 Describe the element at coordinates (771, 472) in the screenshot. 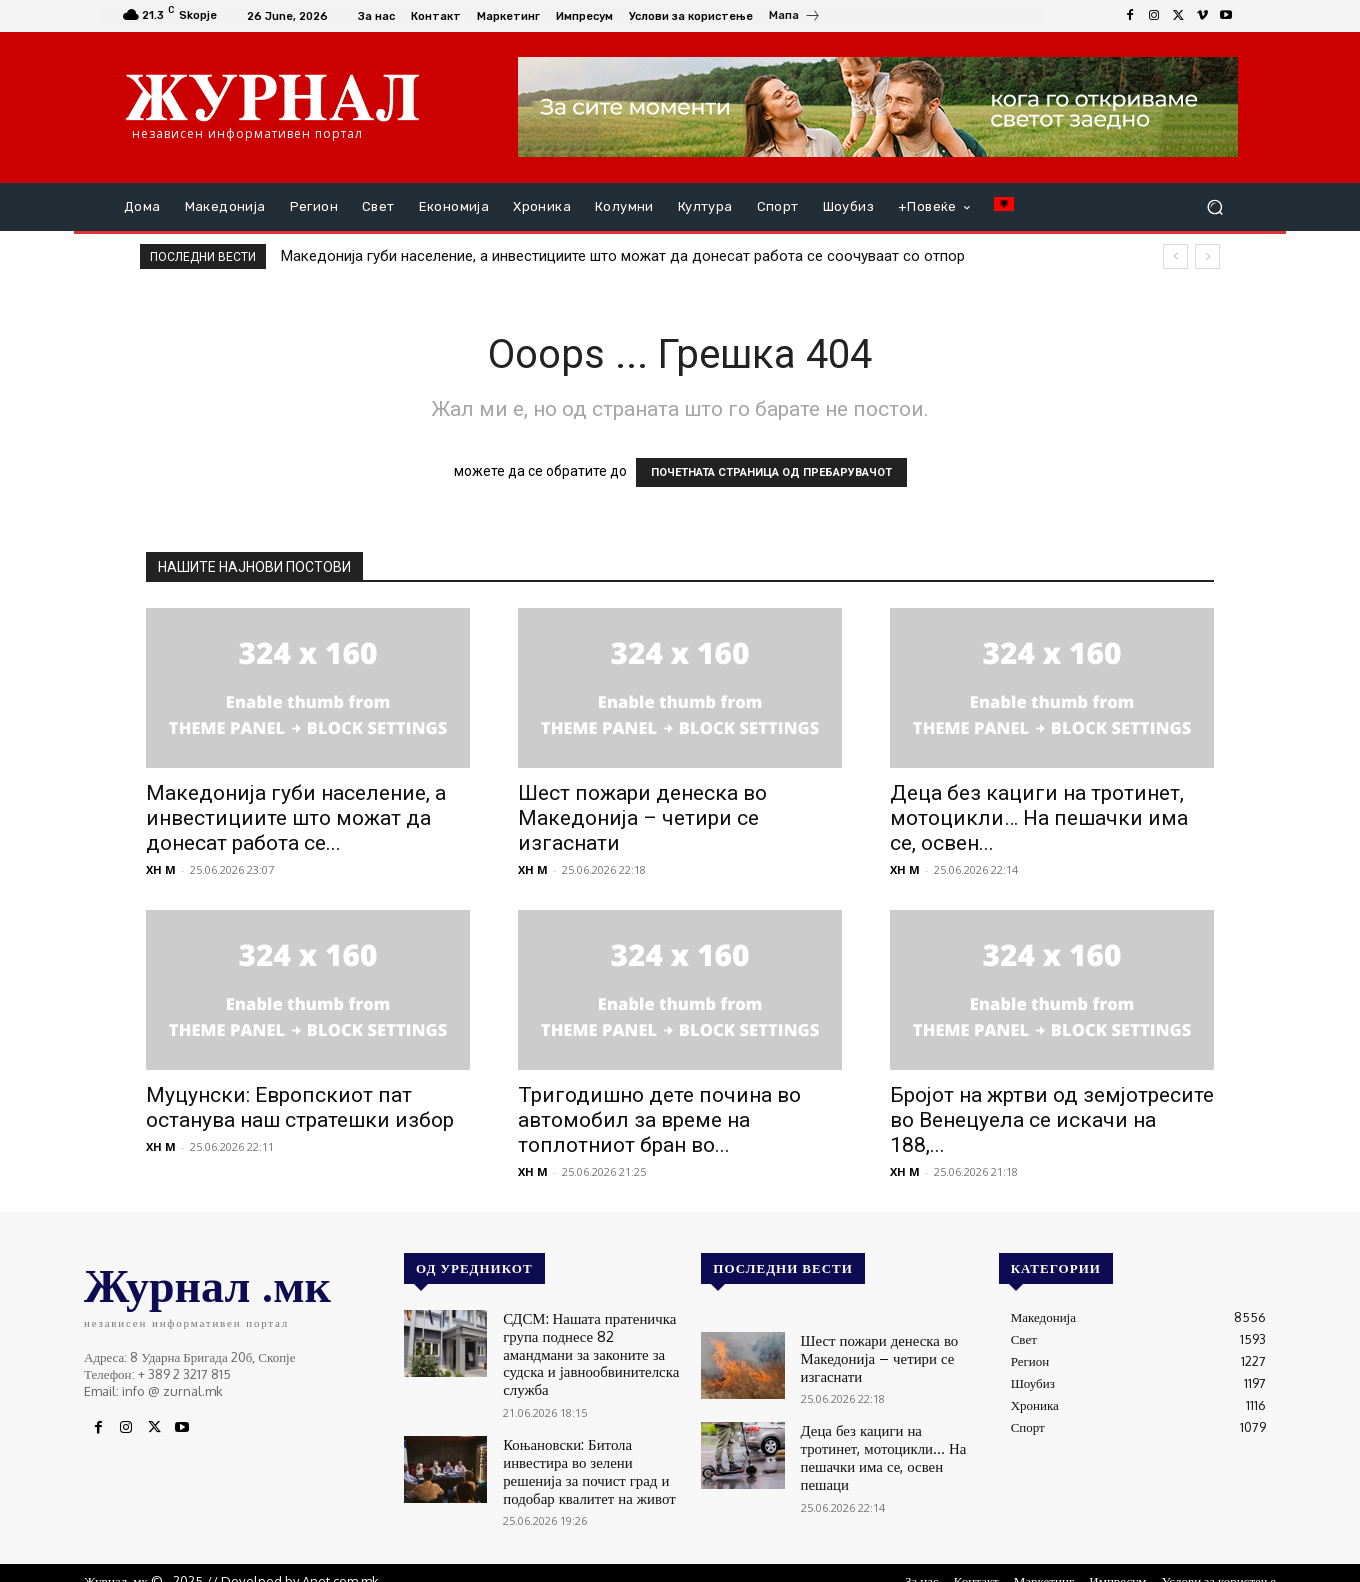

I see `ПОЧЕТНАТА СТРАНИЦА ОД ПРЕБАРУВАЧОТ` at that location.